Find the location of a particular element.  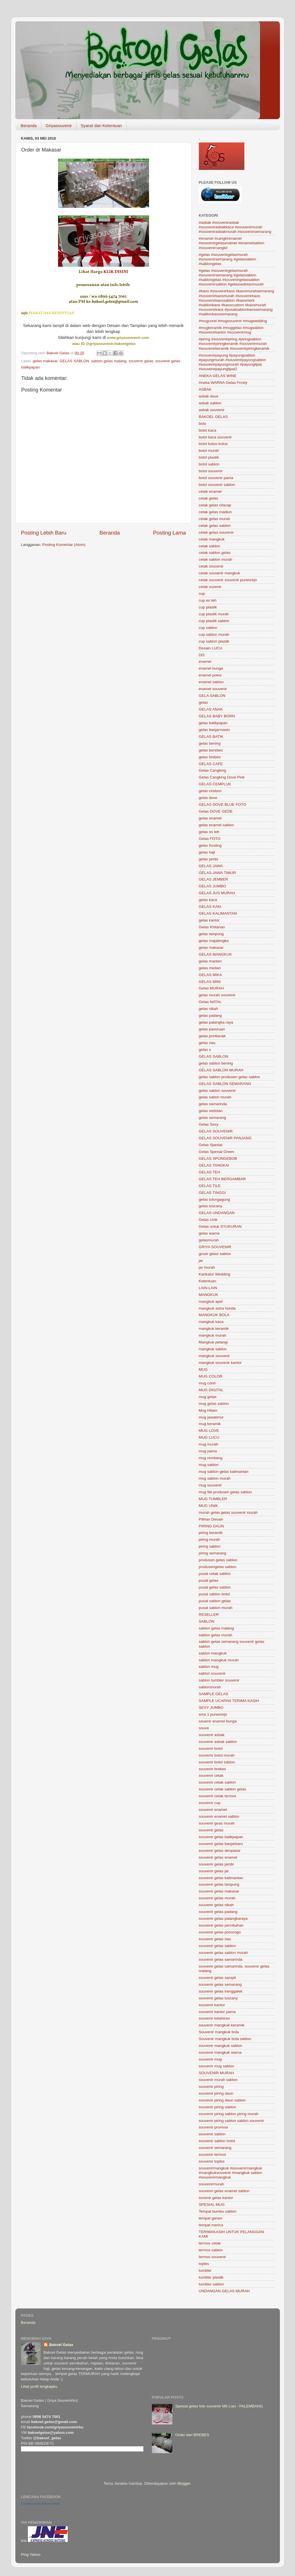

souvenir gelas tuscany is located at coordinates (218, 1998).